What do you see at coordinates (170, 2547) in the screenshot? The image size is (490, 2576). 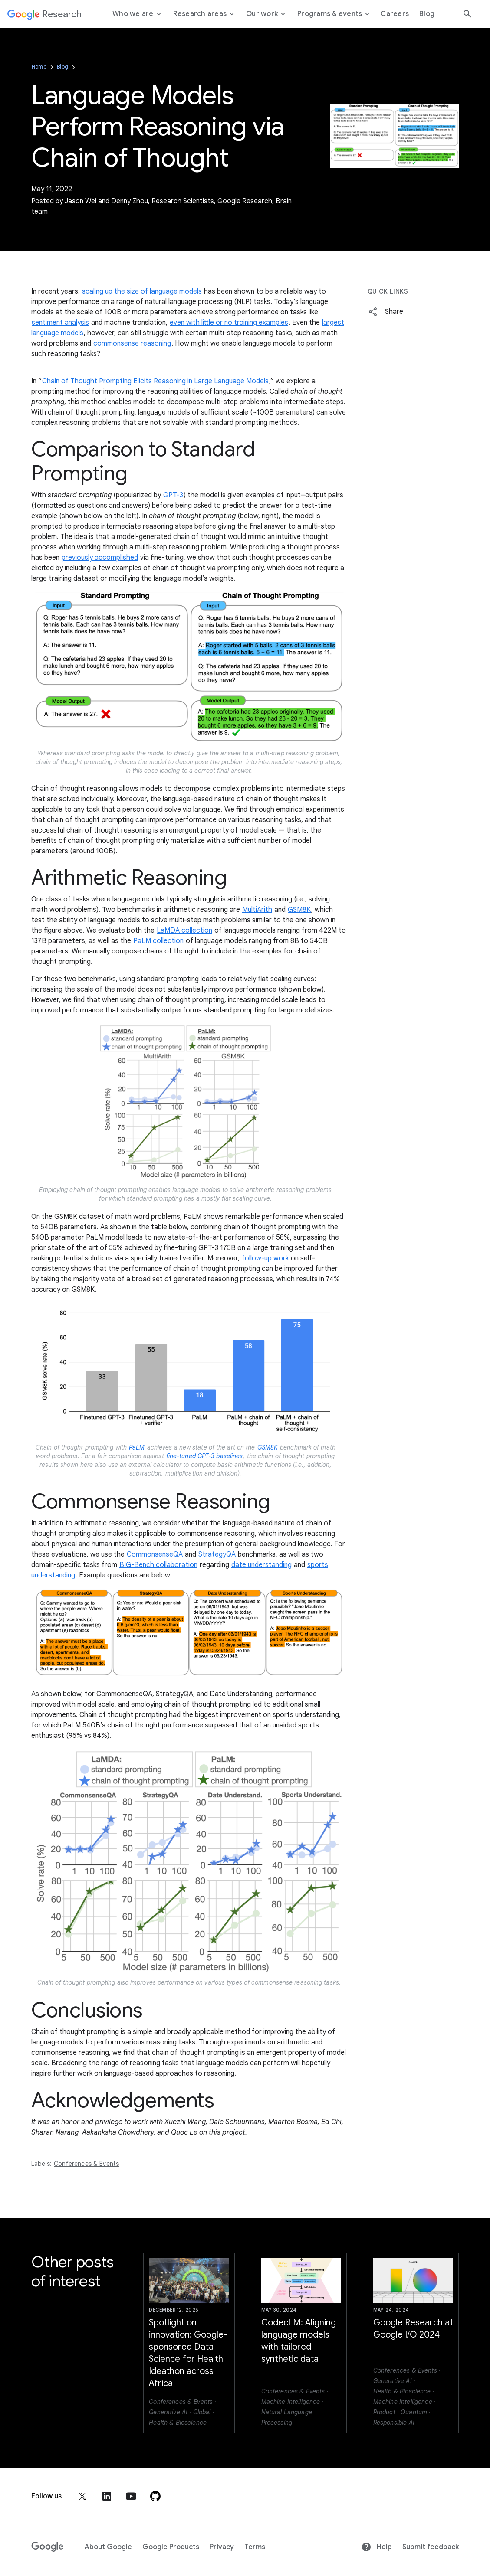 I see `Google Products` at bounding box center [170, 2547].